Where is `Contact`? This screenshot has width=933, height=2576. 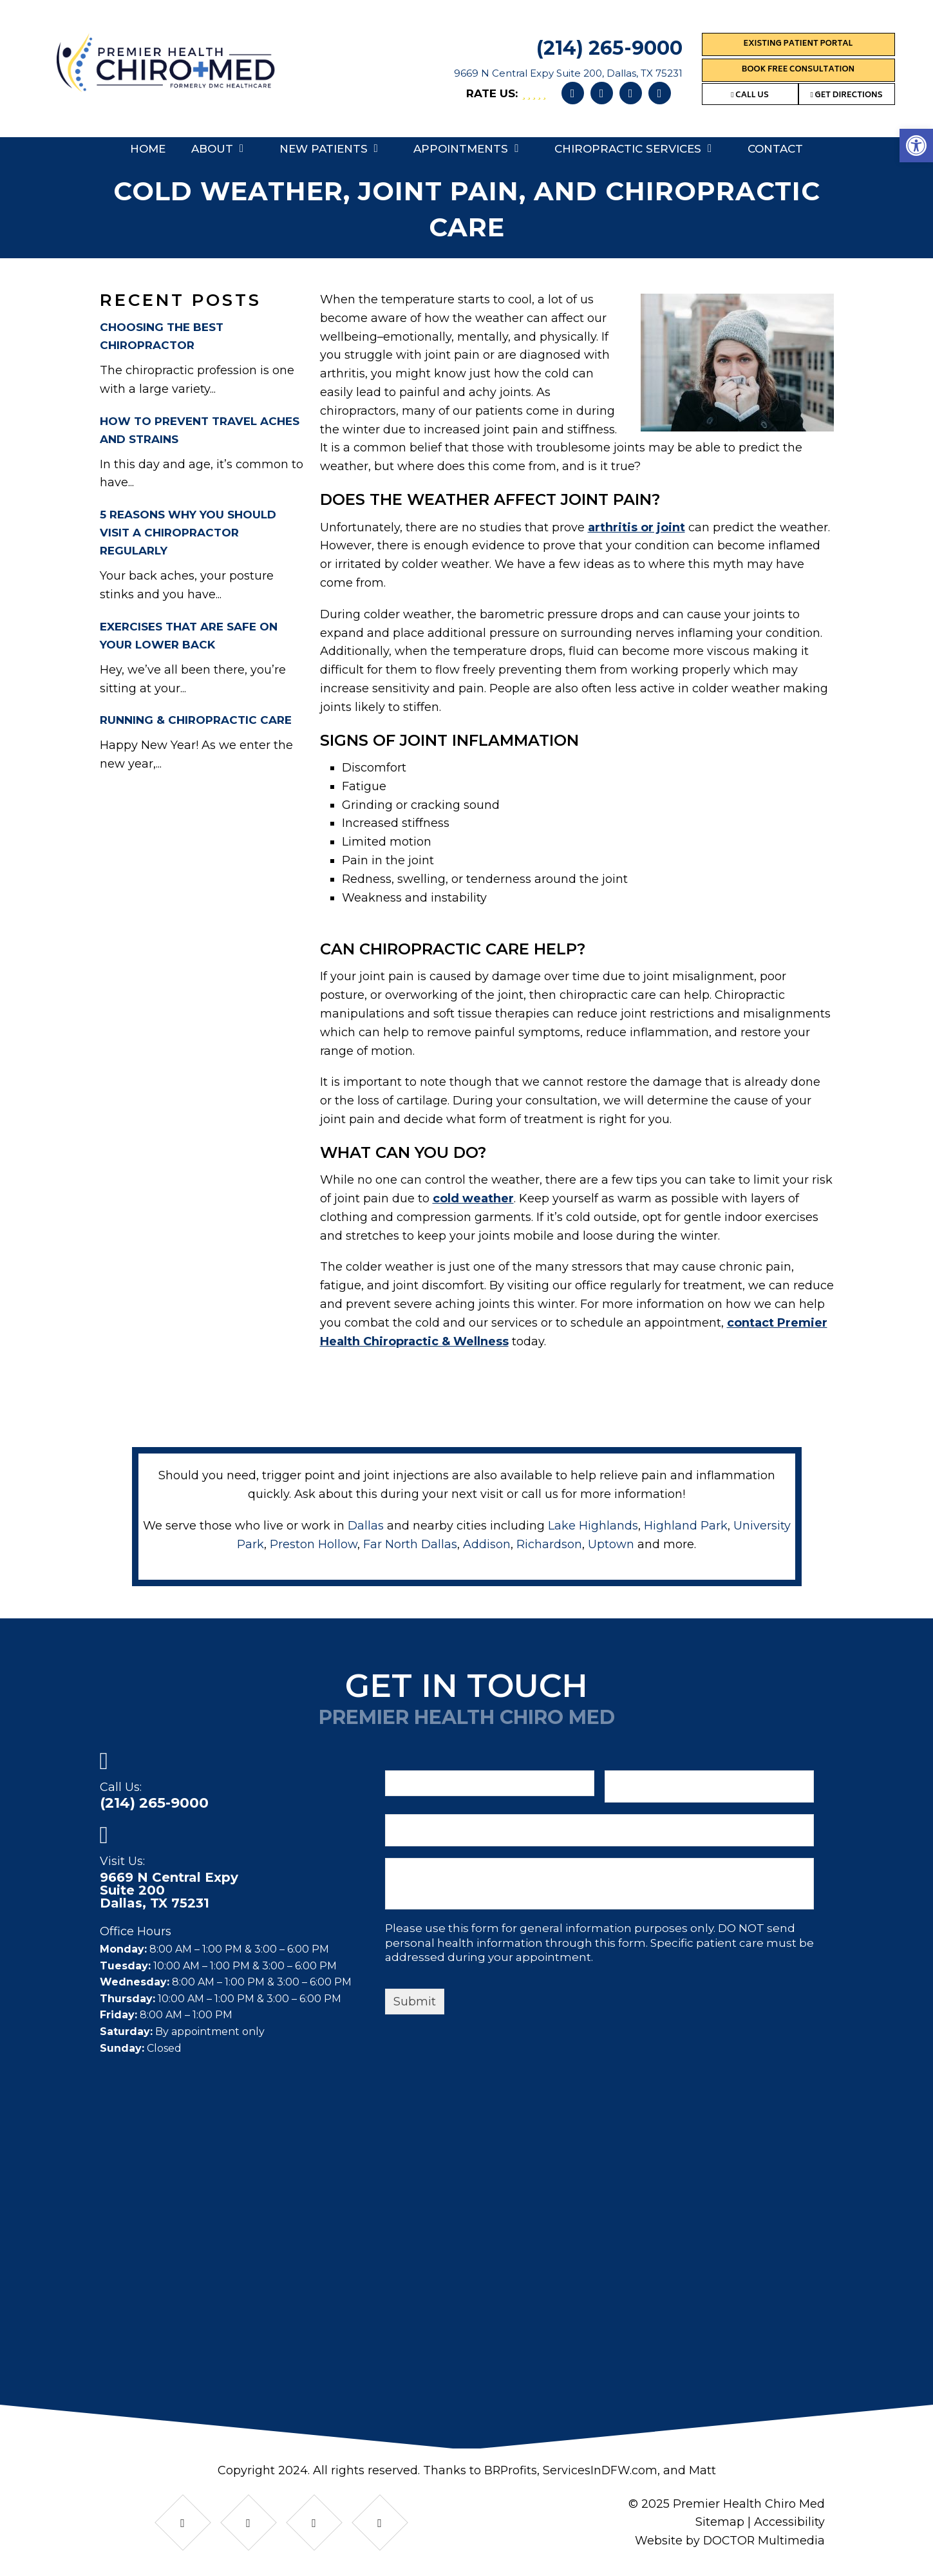 Contact is located at coordinates (775, 148).